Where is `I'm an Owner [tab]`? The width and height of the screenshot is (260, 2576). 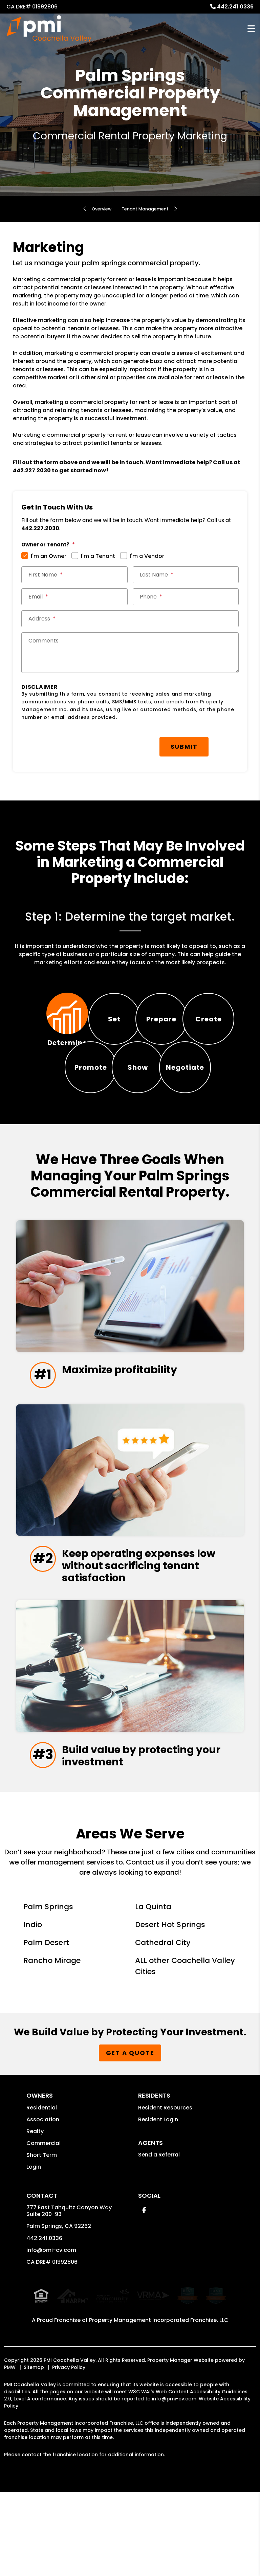 I'm an Owner [tab] is located at coordinates (48, 556).